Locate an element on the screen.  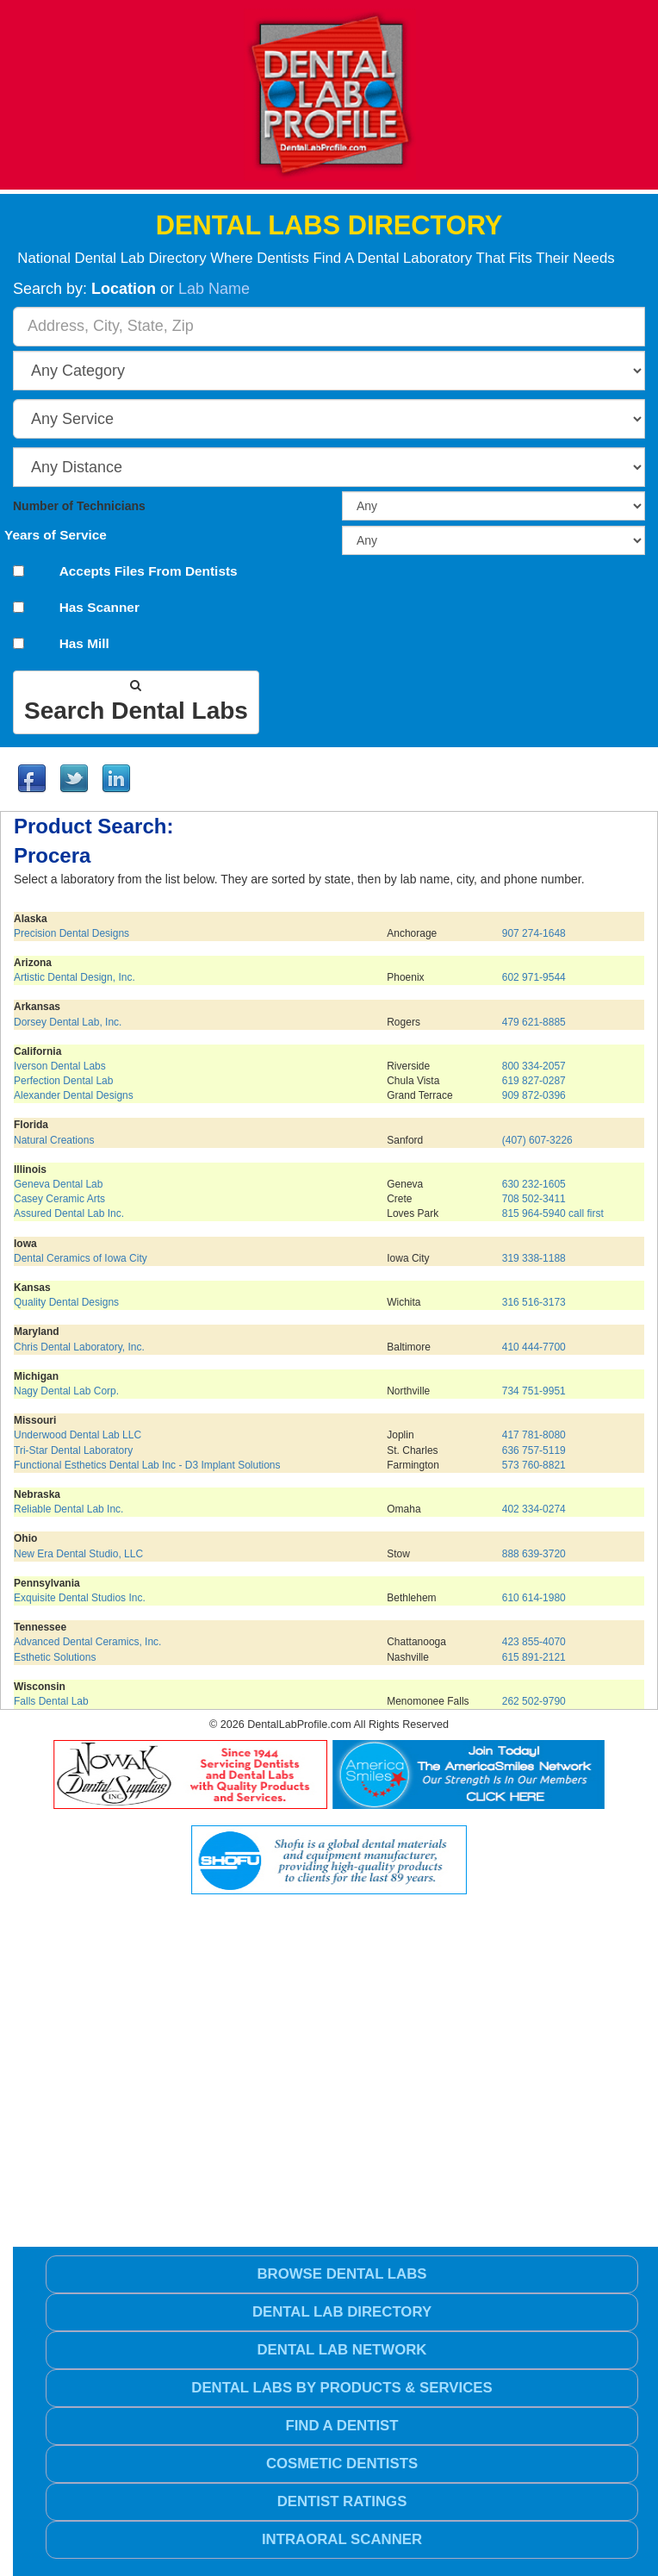
Perfection Dental Lab is located at coordinates (63, 1081).